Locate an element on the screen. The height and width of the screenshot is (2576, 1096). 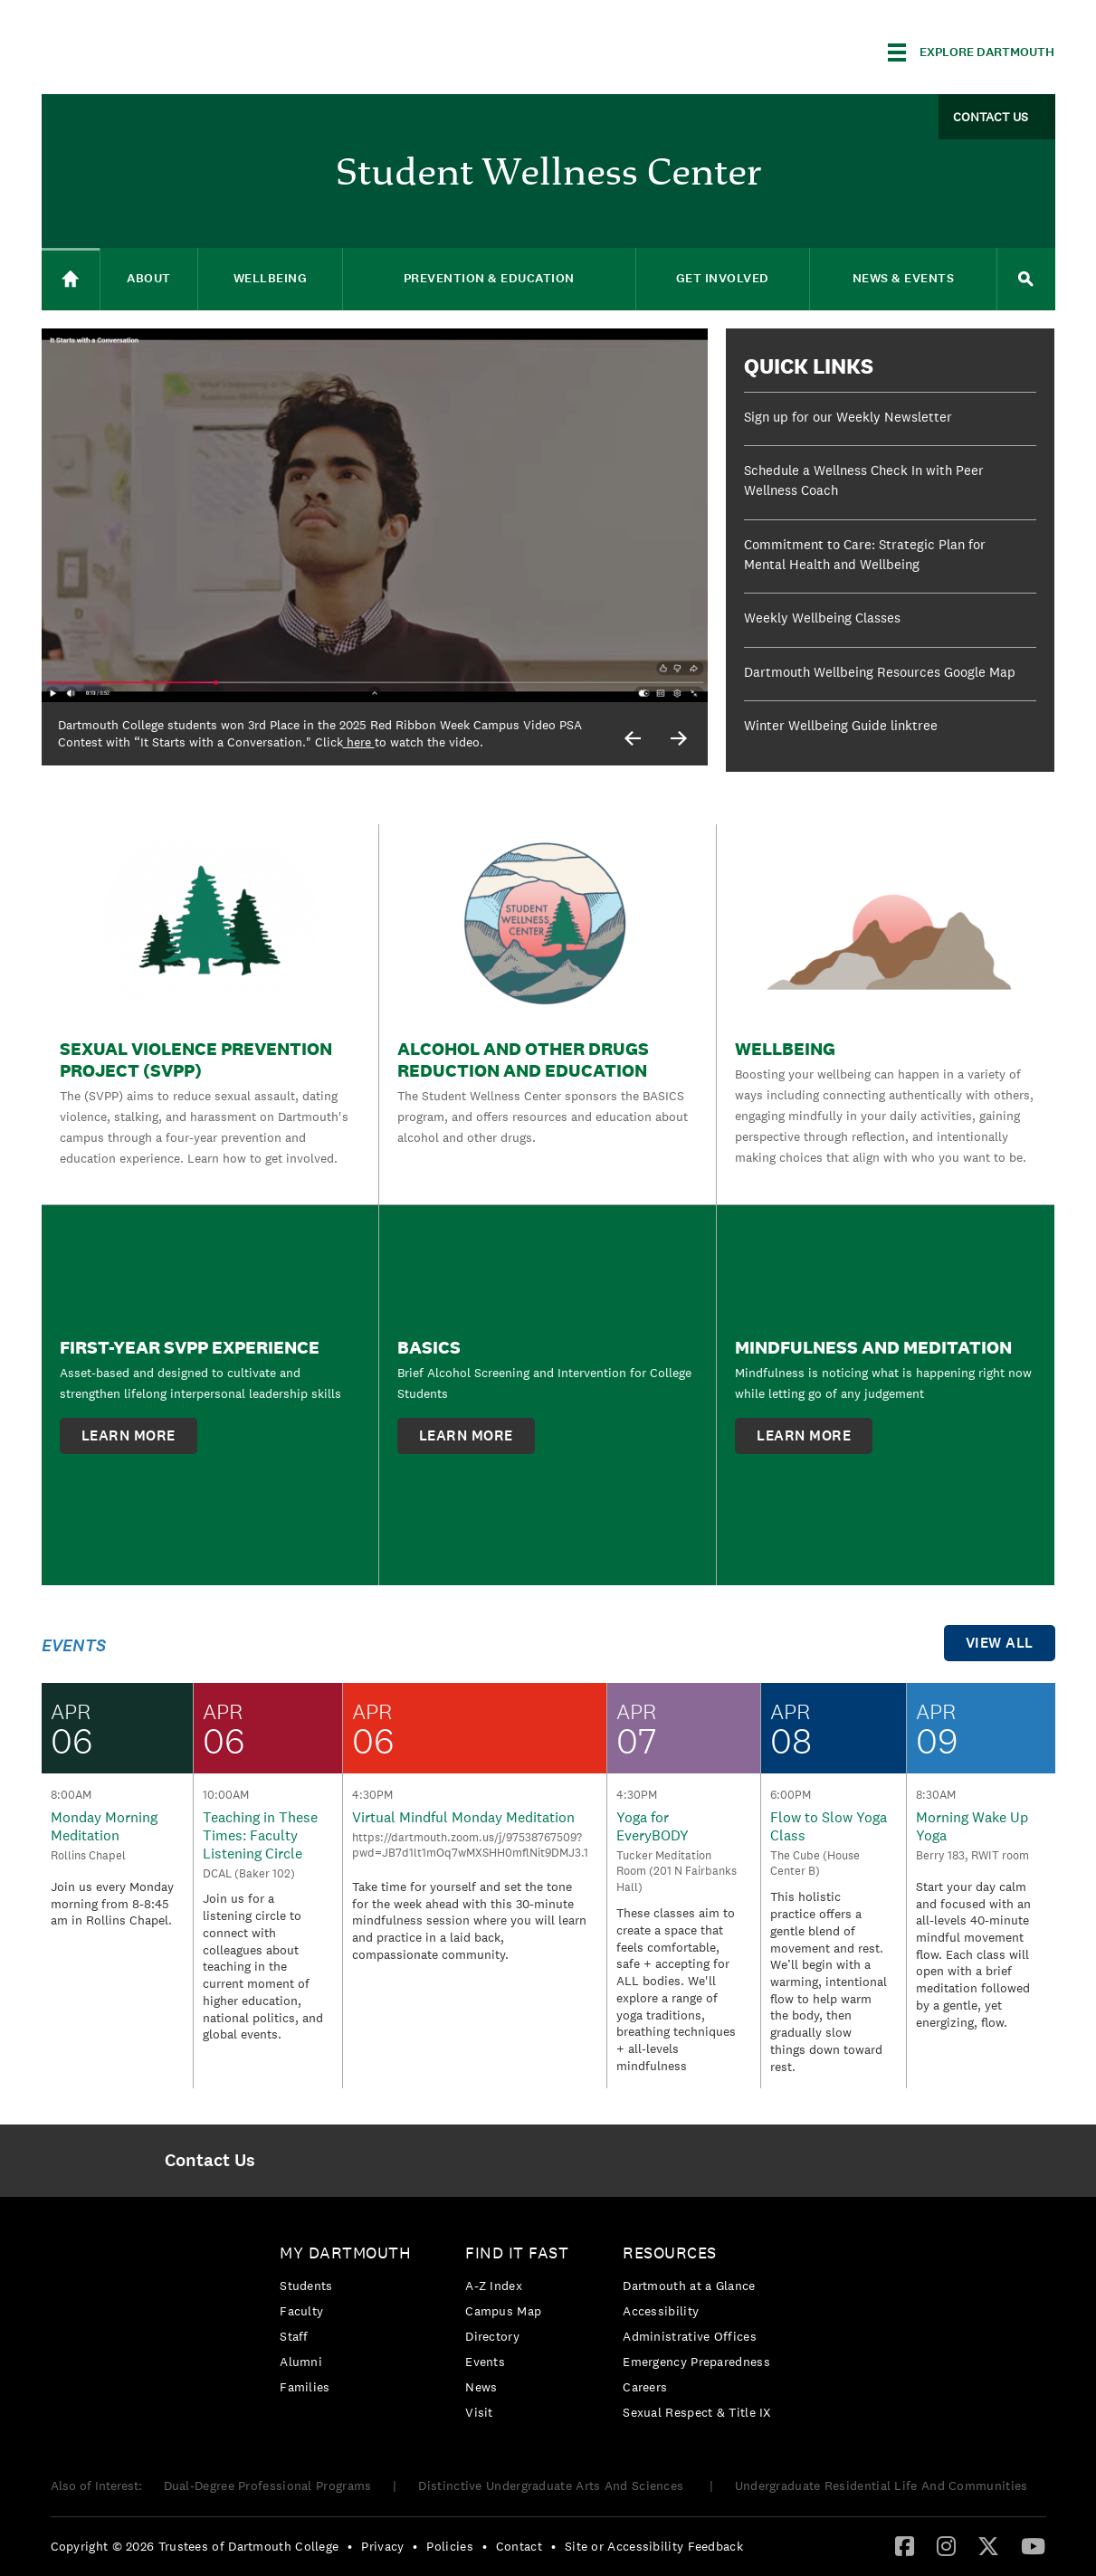
Sexual Respect & Title IX is located at coordinates (697, 2412).